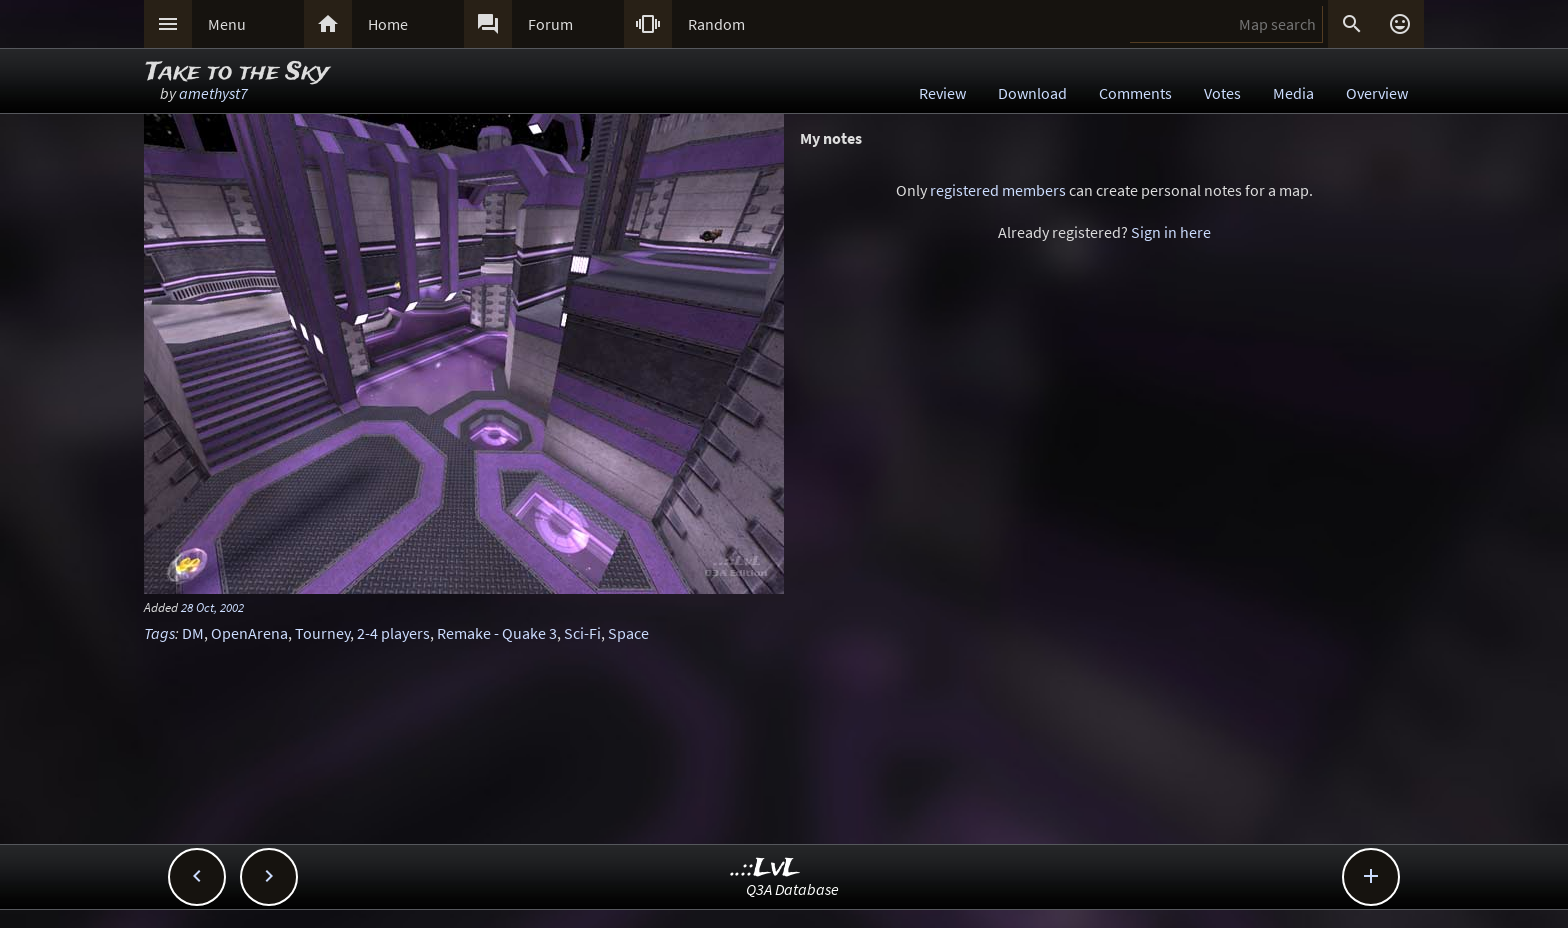 The width and height of the screenshot is (1568, 928). I want to click on Forum, so click(550, 24).